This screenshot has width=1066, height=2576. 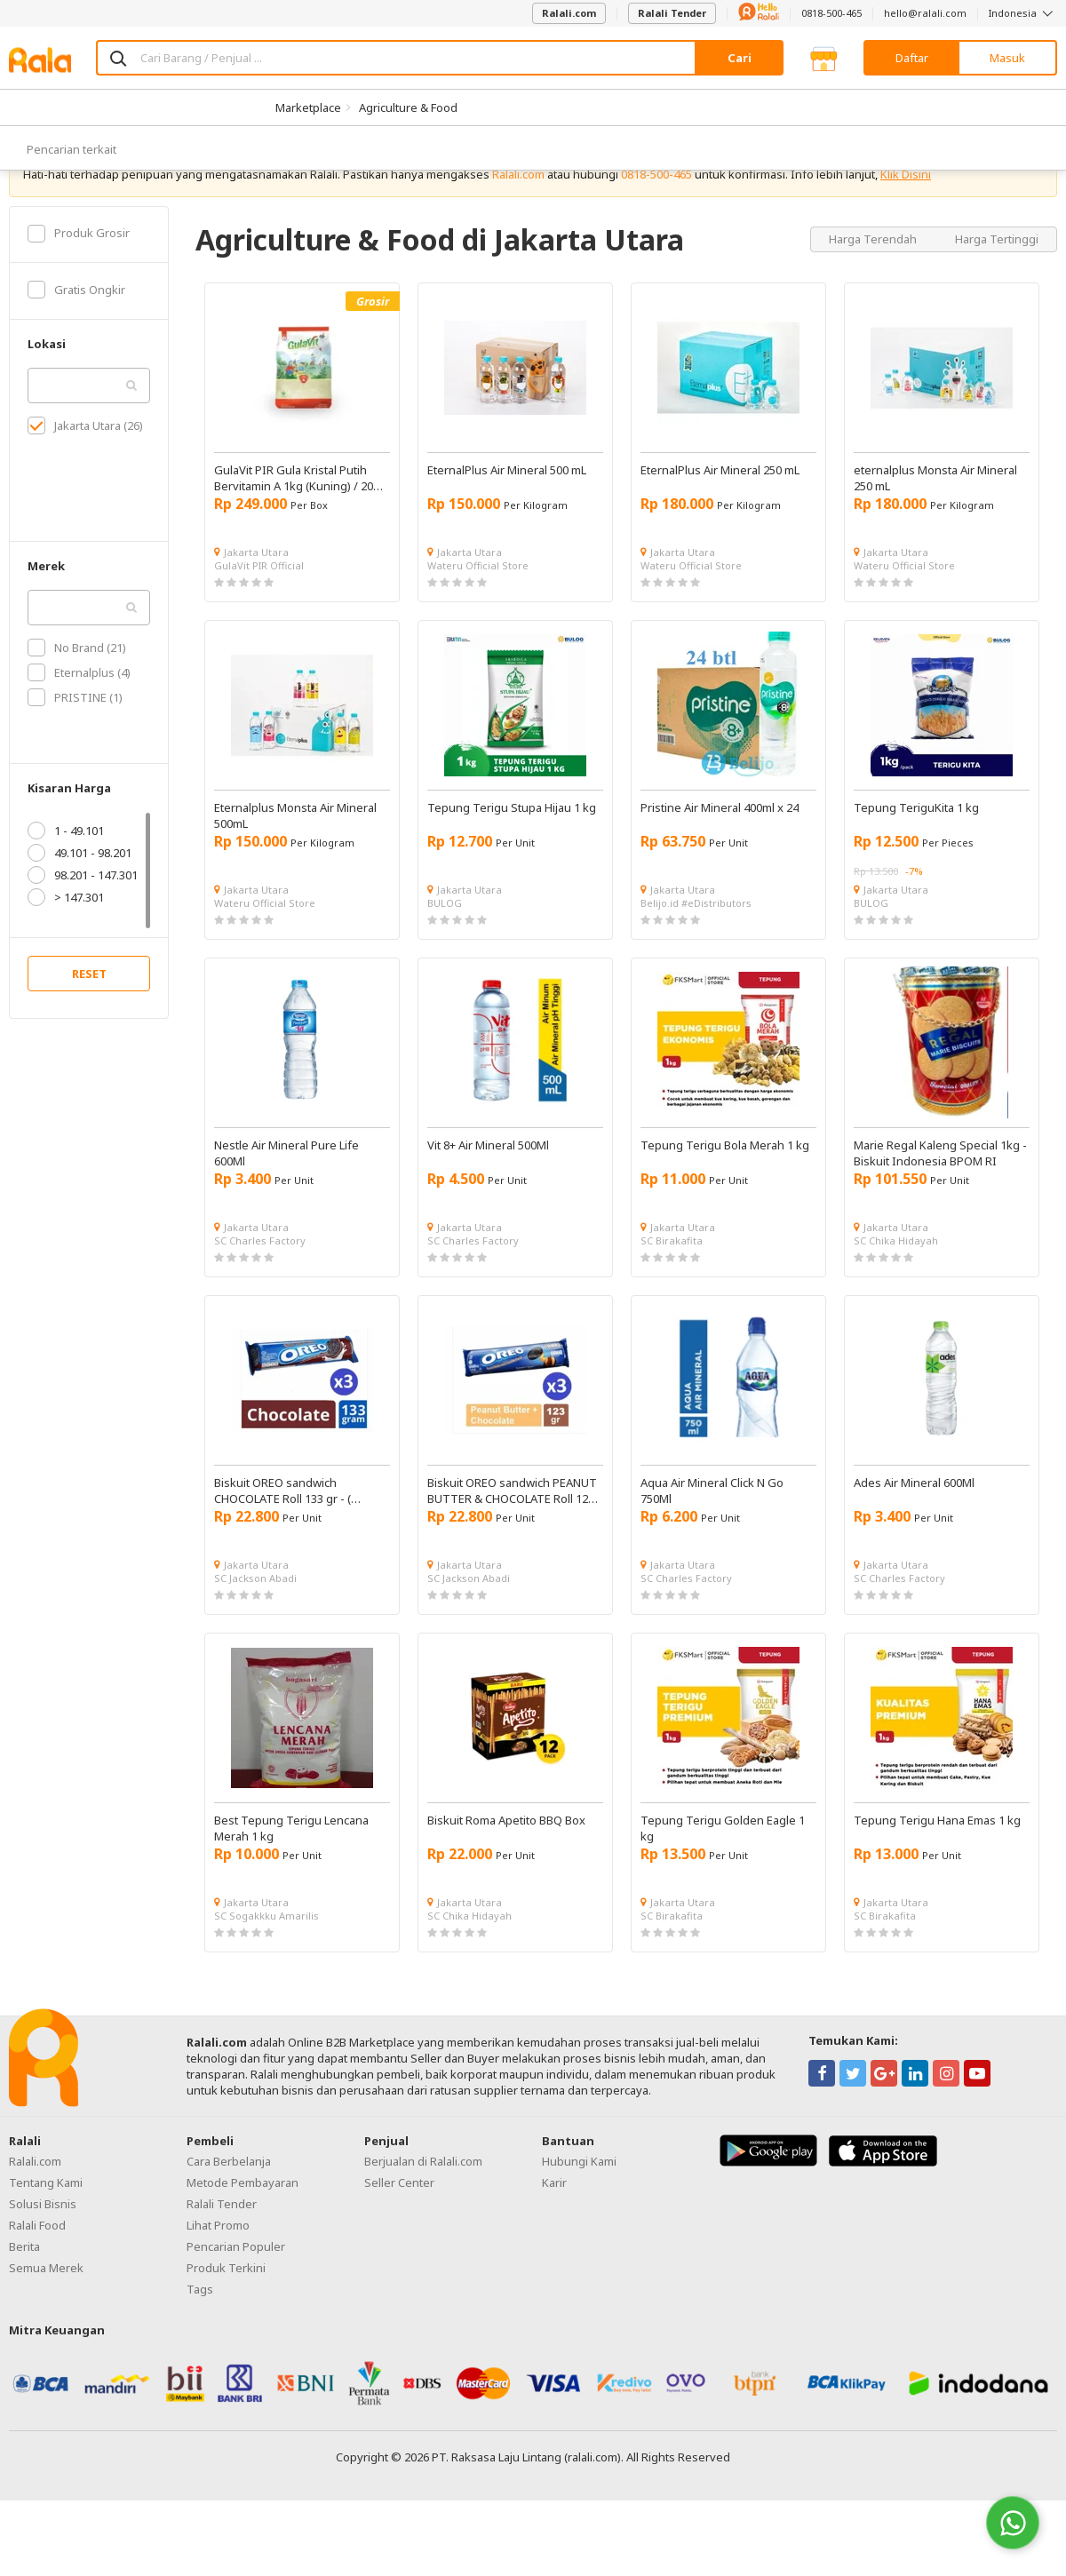 What do you see at coordinates (46, 2325) in the screenshot?
I see `Semua Merek` at bounding box center [46, 2325].